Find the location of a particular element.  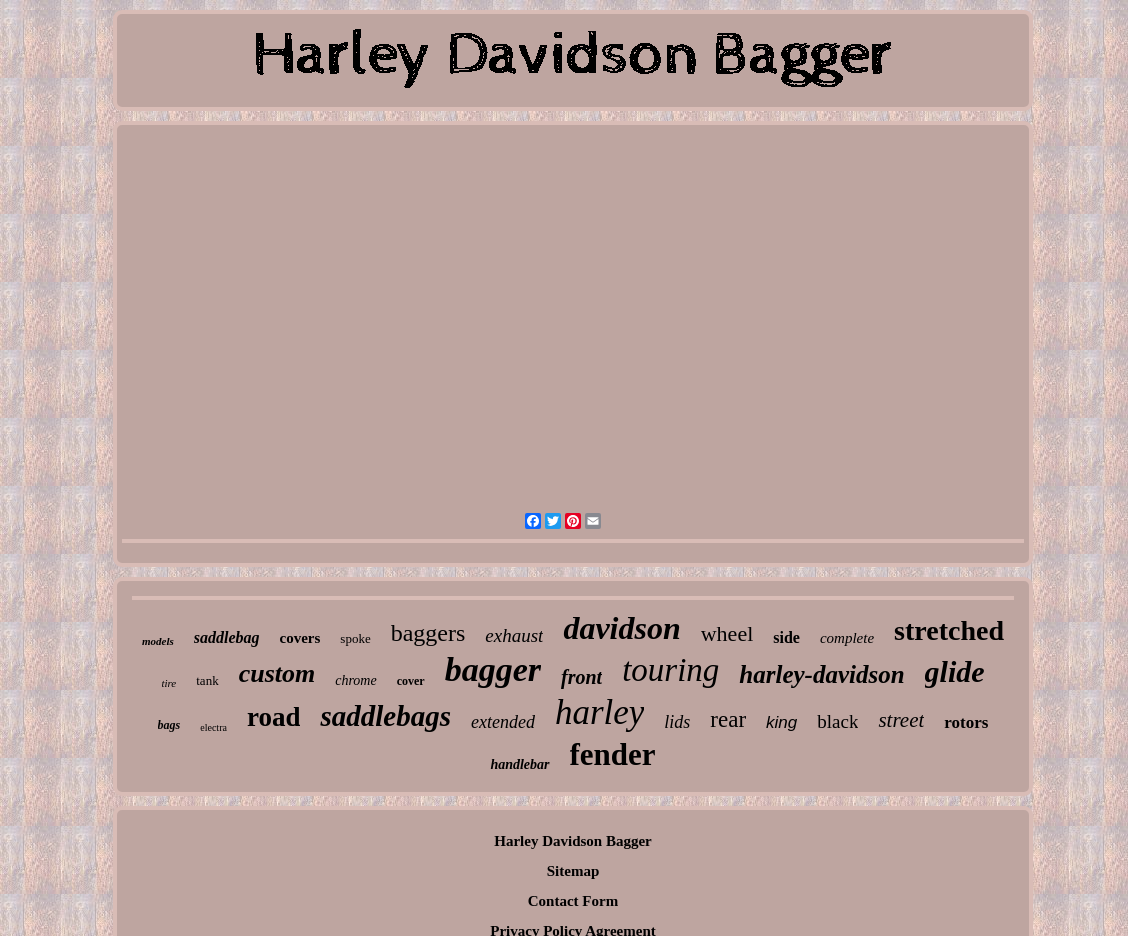

covers is located at coordinates (300, 638).